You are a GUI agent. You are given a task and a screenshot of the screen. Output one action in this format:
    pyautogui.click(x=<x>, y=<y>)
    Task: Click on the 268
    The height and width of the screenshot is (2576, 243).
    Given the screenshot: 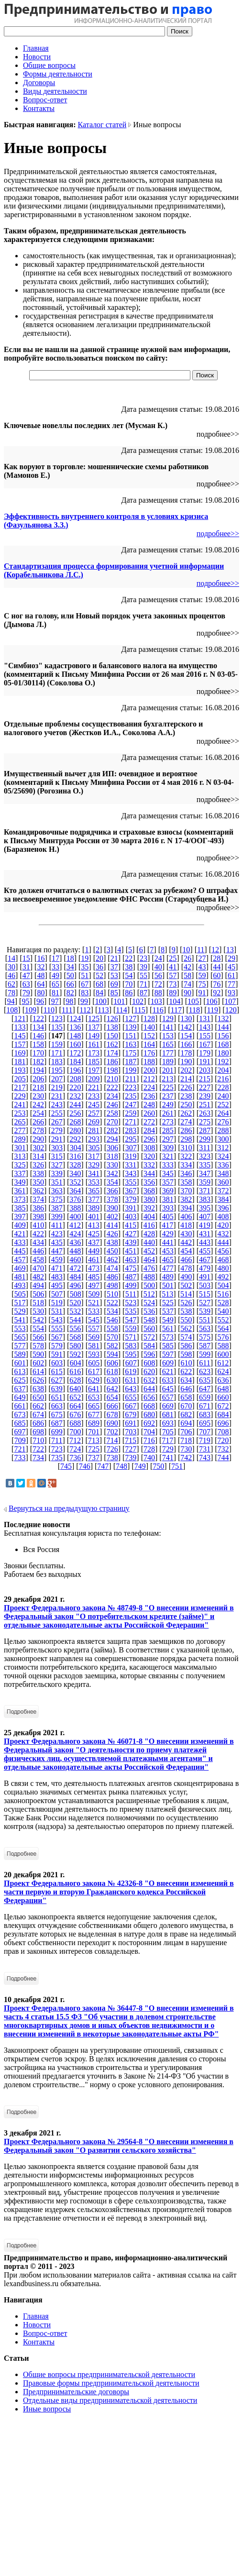 What is the action you would take?
    pyautogui.click(x=75, y=1122)
    